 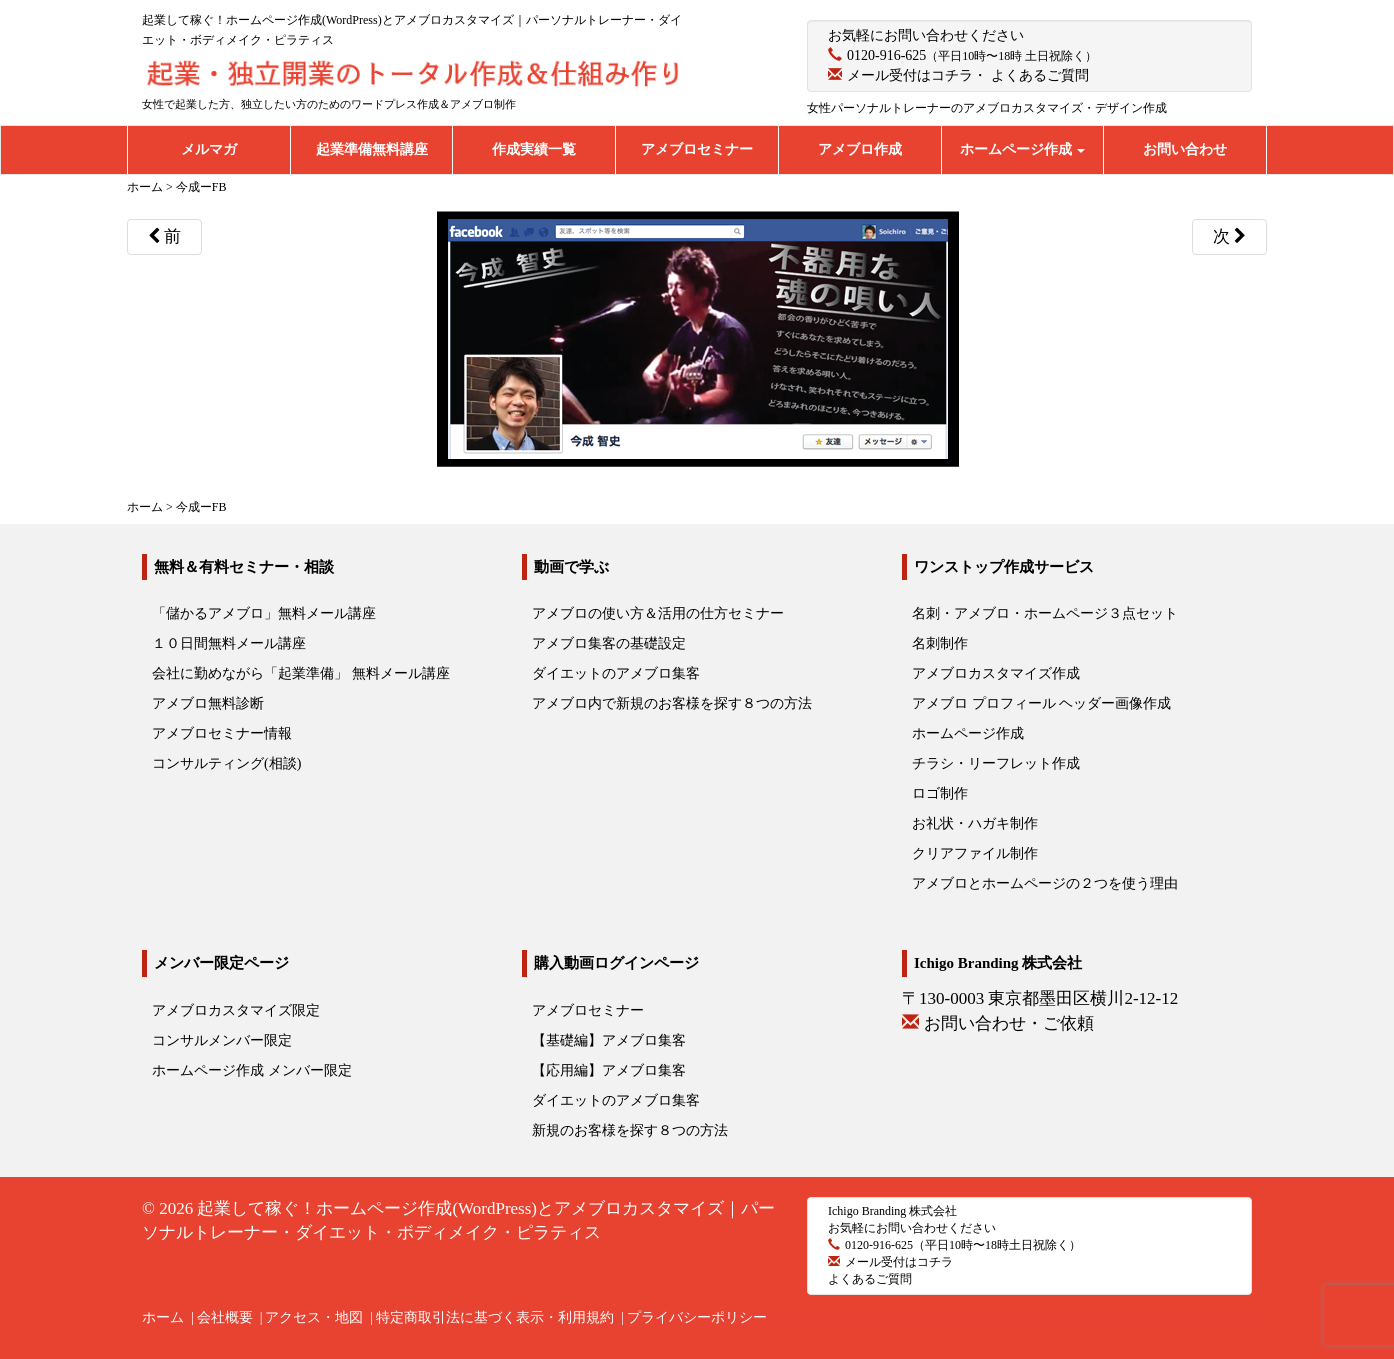 What do you see at coordinates (534, 149) in the screenshot?
I see `作成実績一覧` at bounding box center [534, 149].